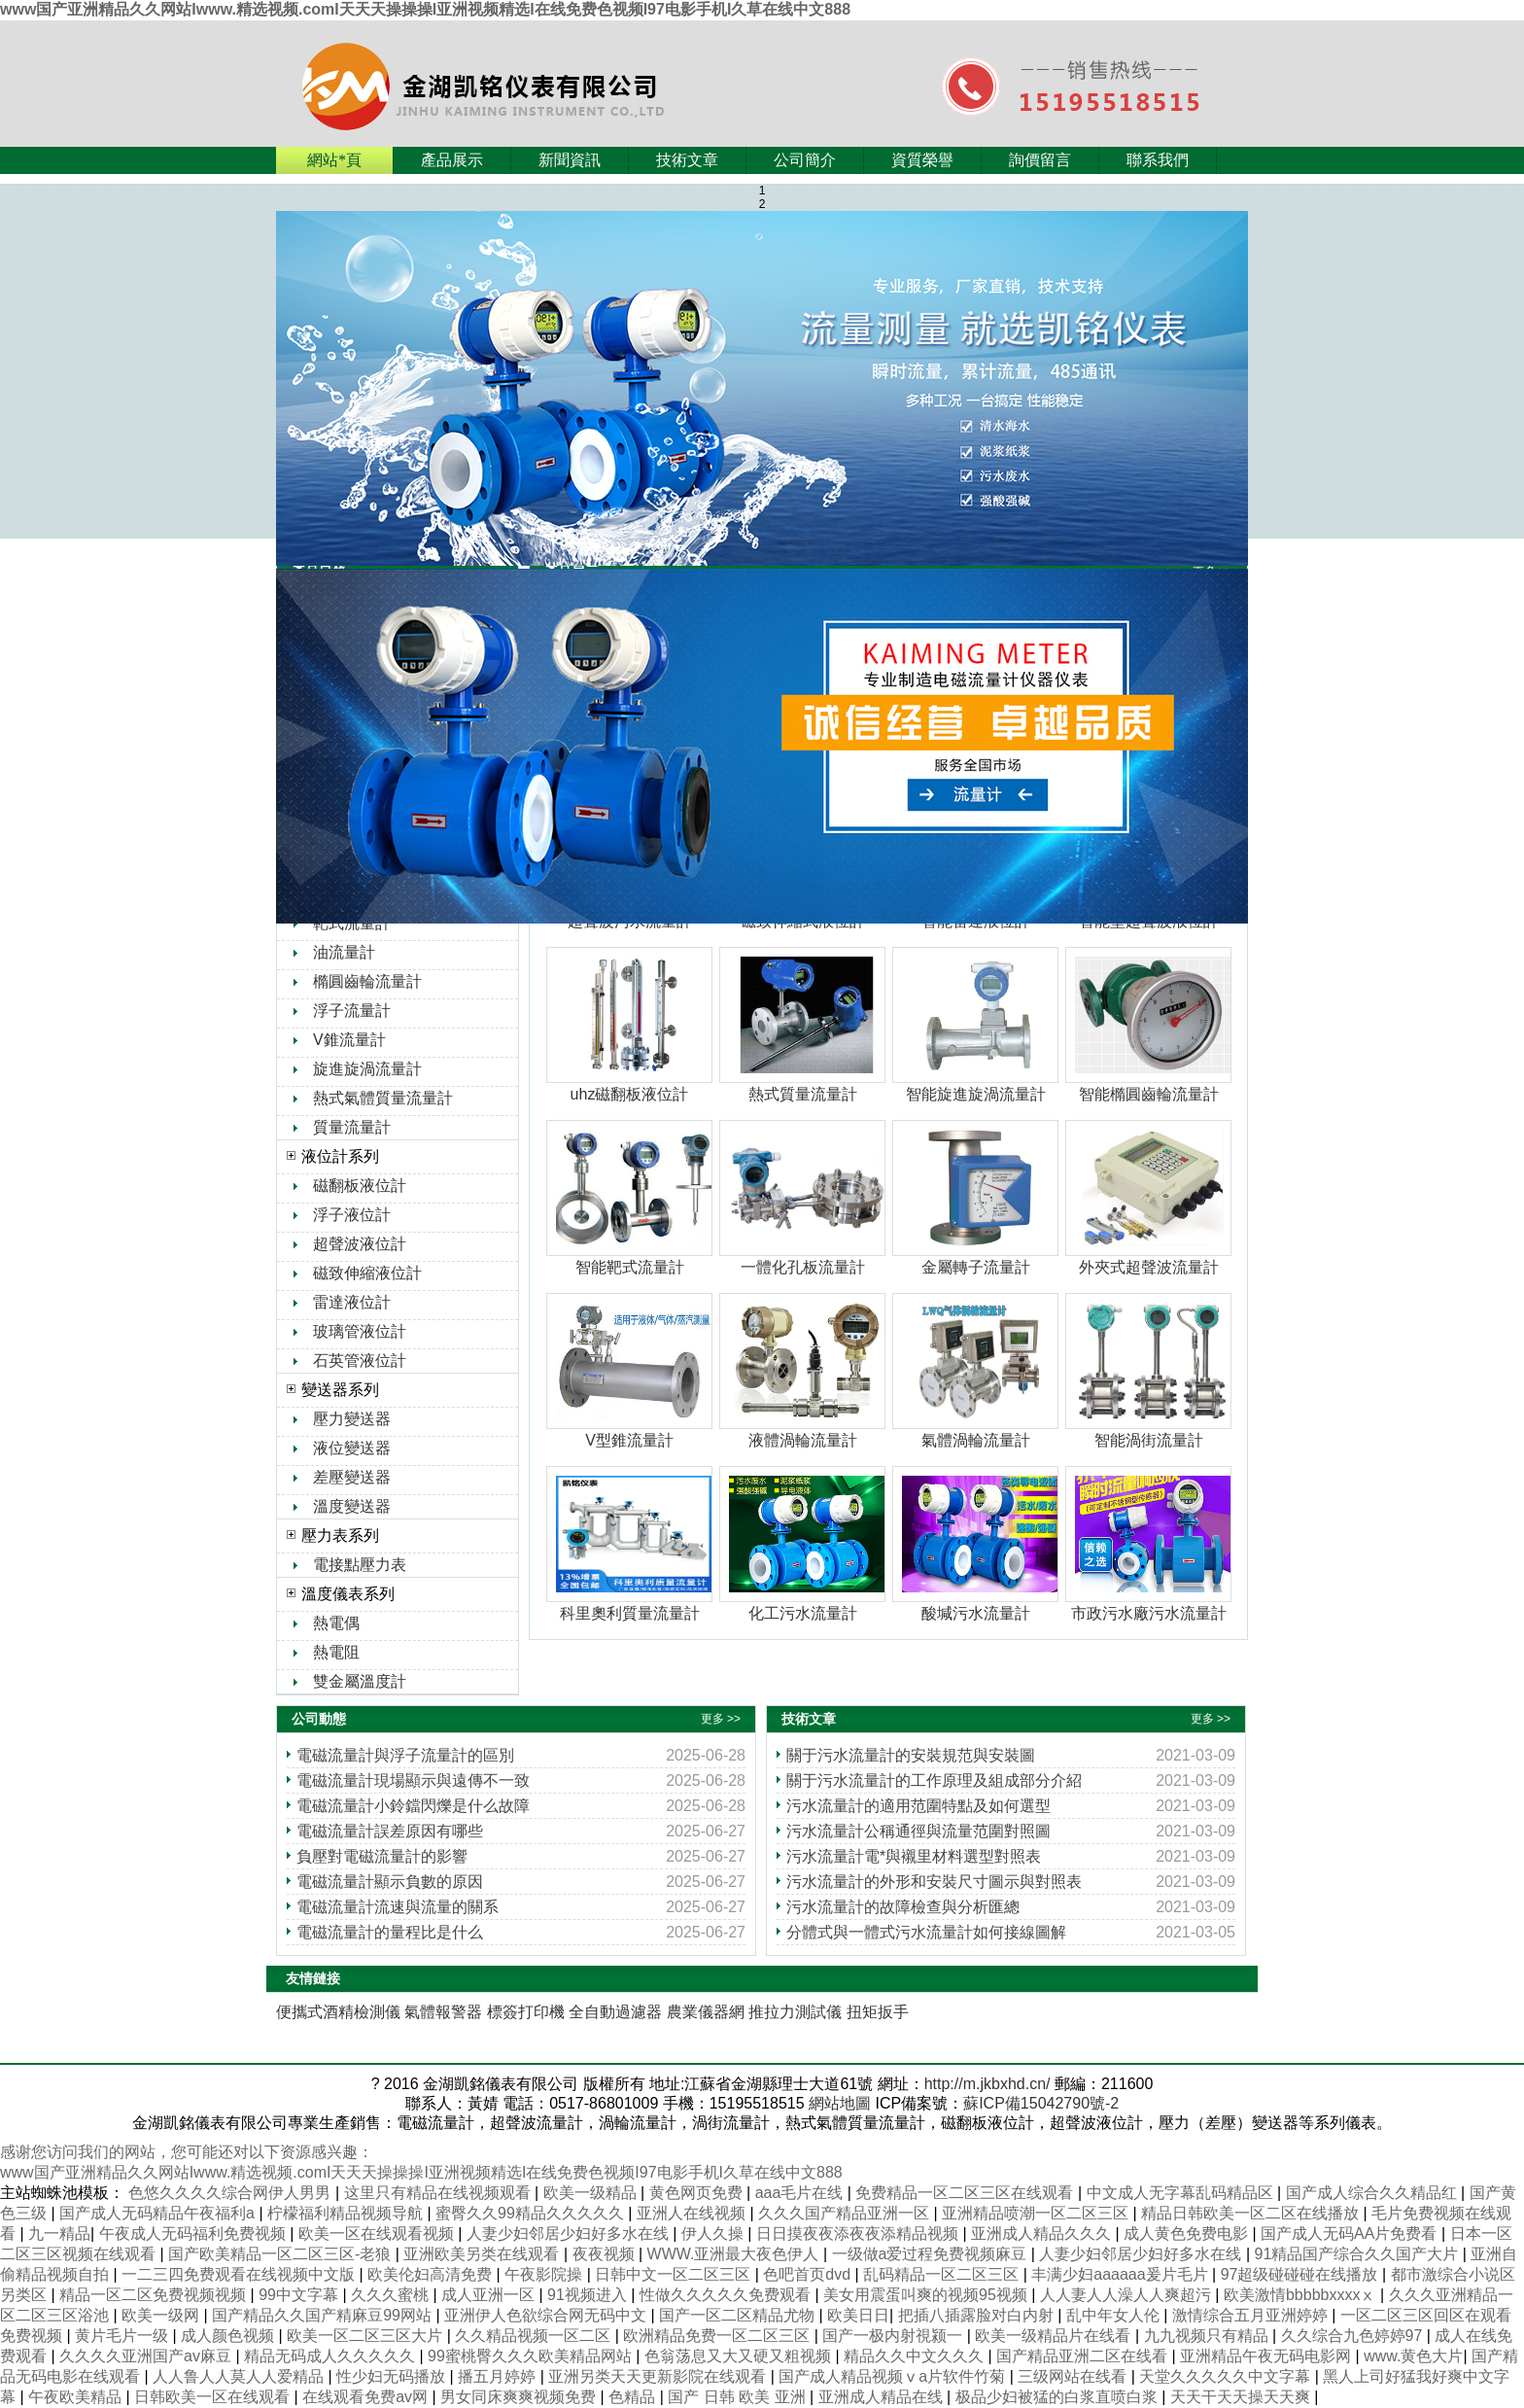  I want to click on 午夜成人无码福利免费视频, so click(194, 2233).